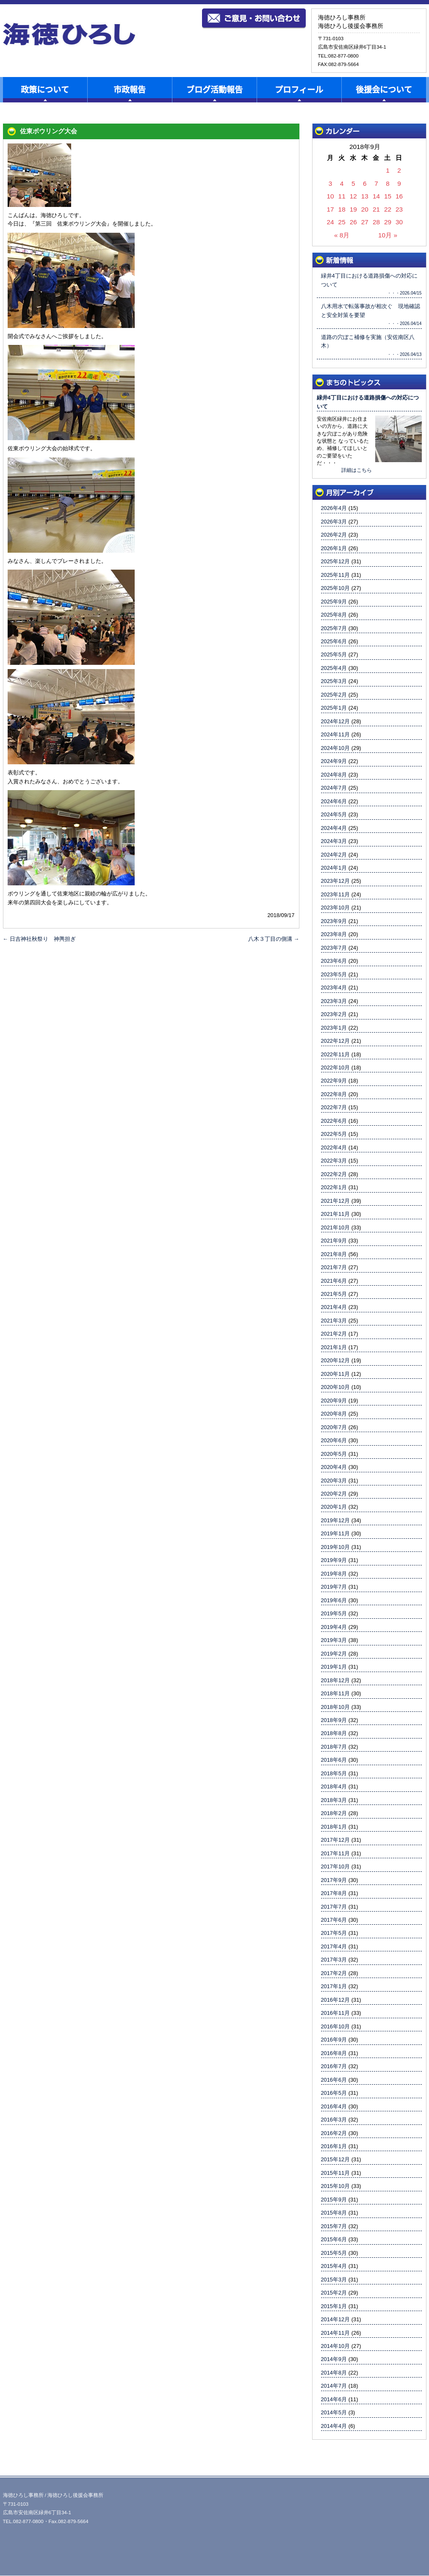  Describe the element at coordinates (334, 2066) in the screenshot. I see `2016年7月` at that location.